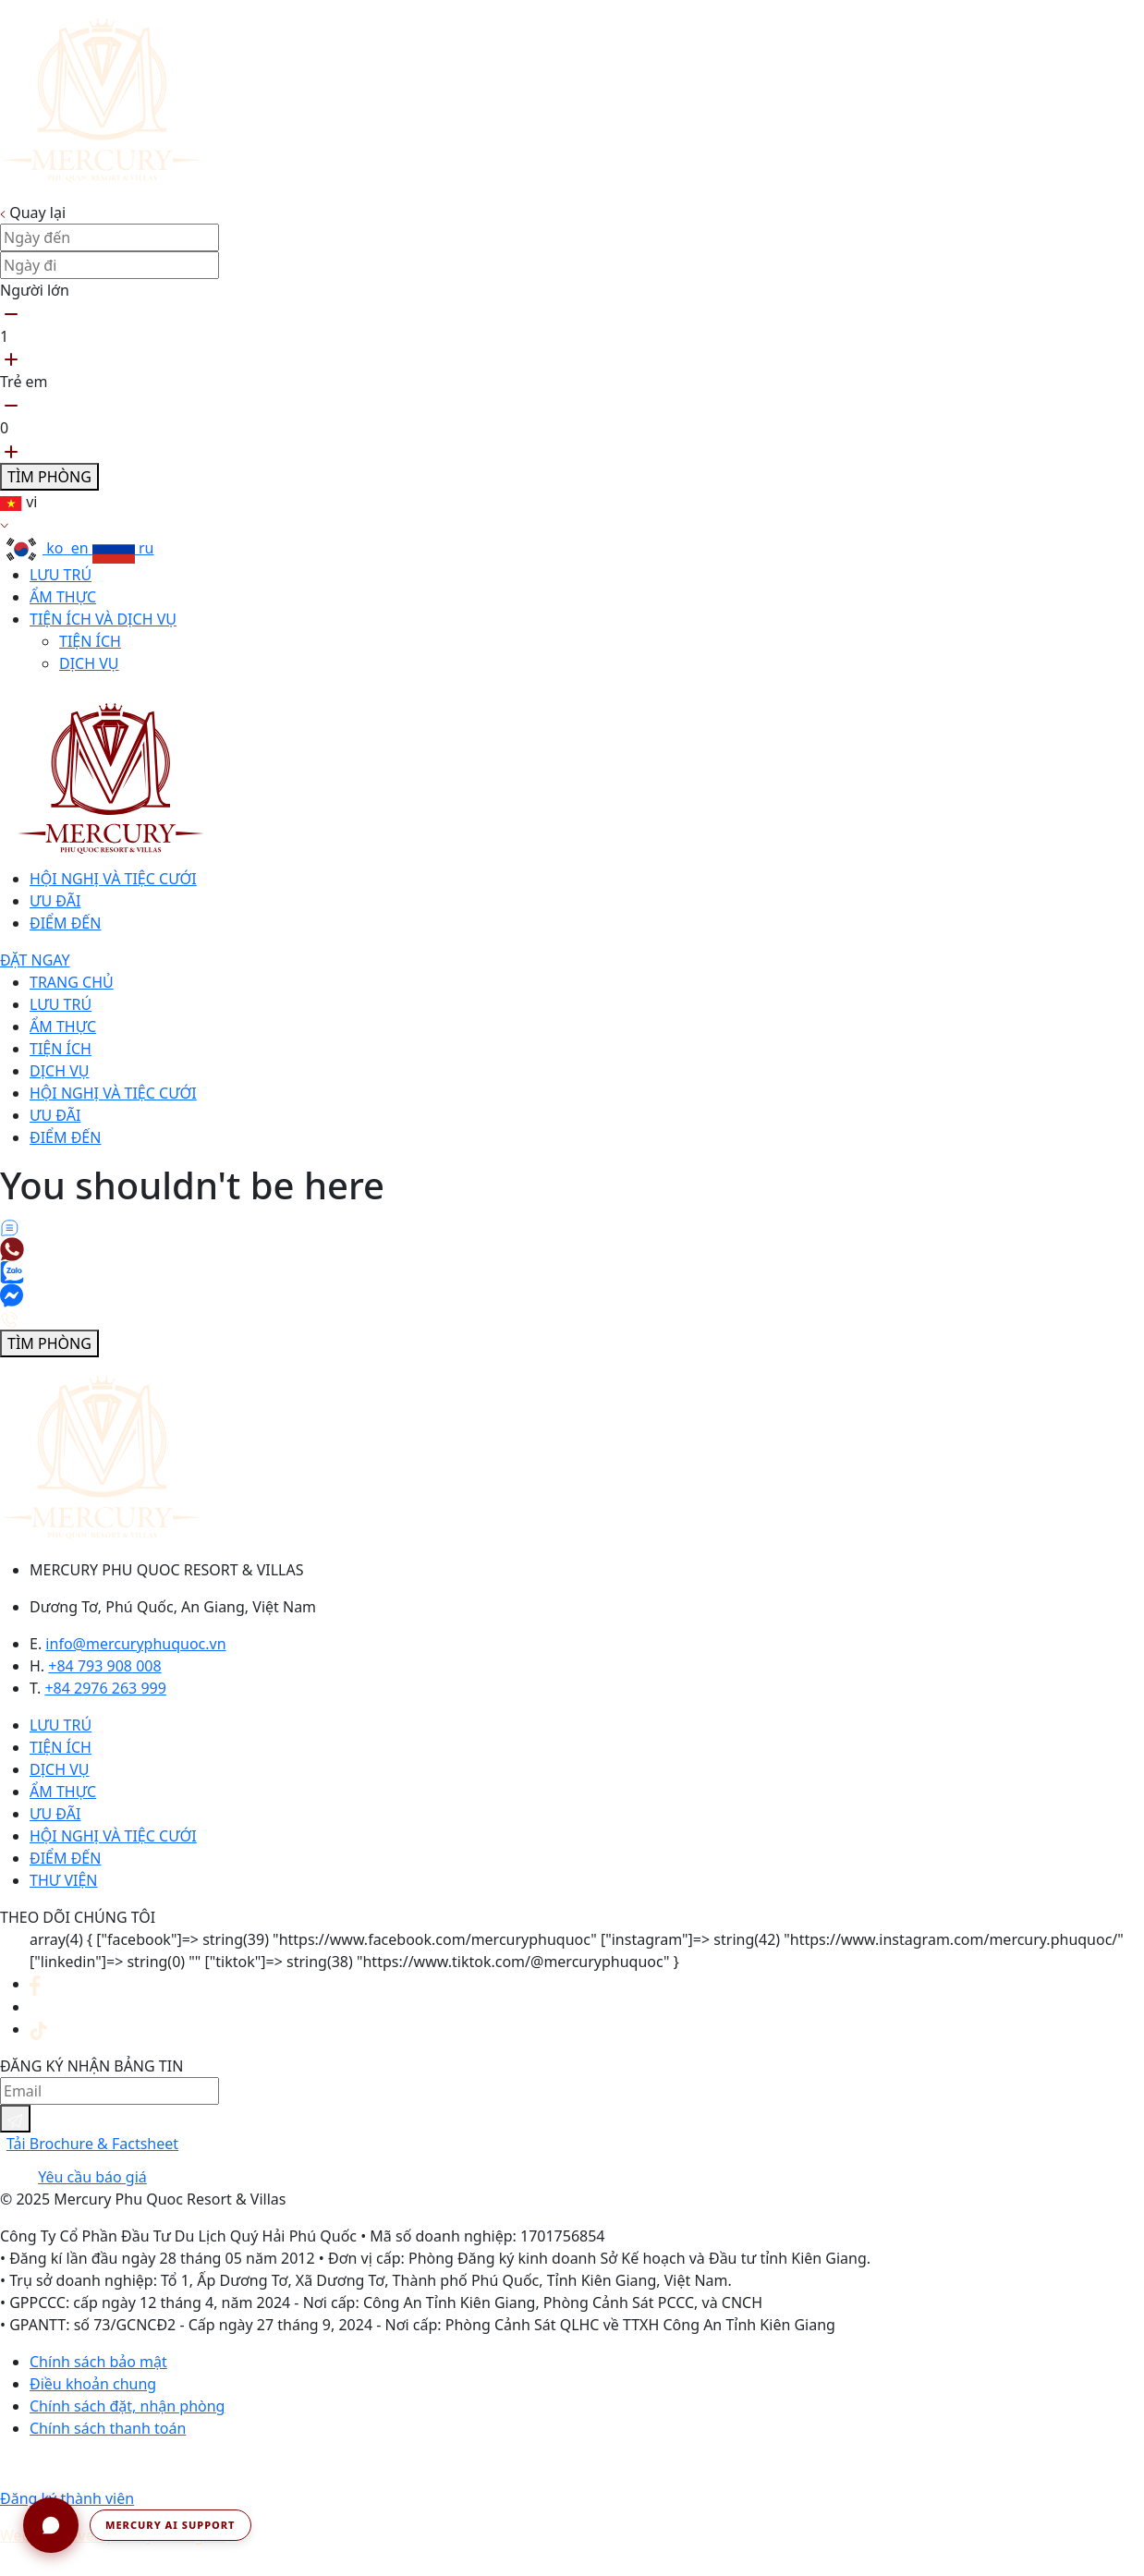  Describe the element at coordinates (108, 2428) in the screenshot. I see `Chính sách thanh toán` at that location.